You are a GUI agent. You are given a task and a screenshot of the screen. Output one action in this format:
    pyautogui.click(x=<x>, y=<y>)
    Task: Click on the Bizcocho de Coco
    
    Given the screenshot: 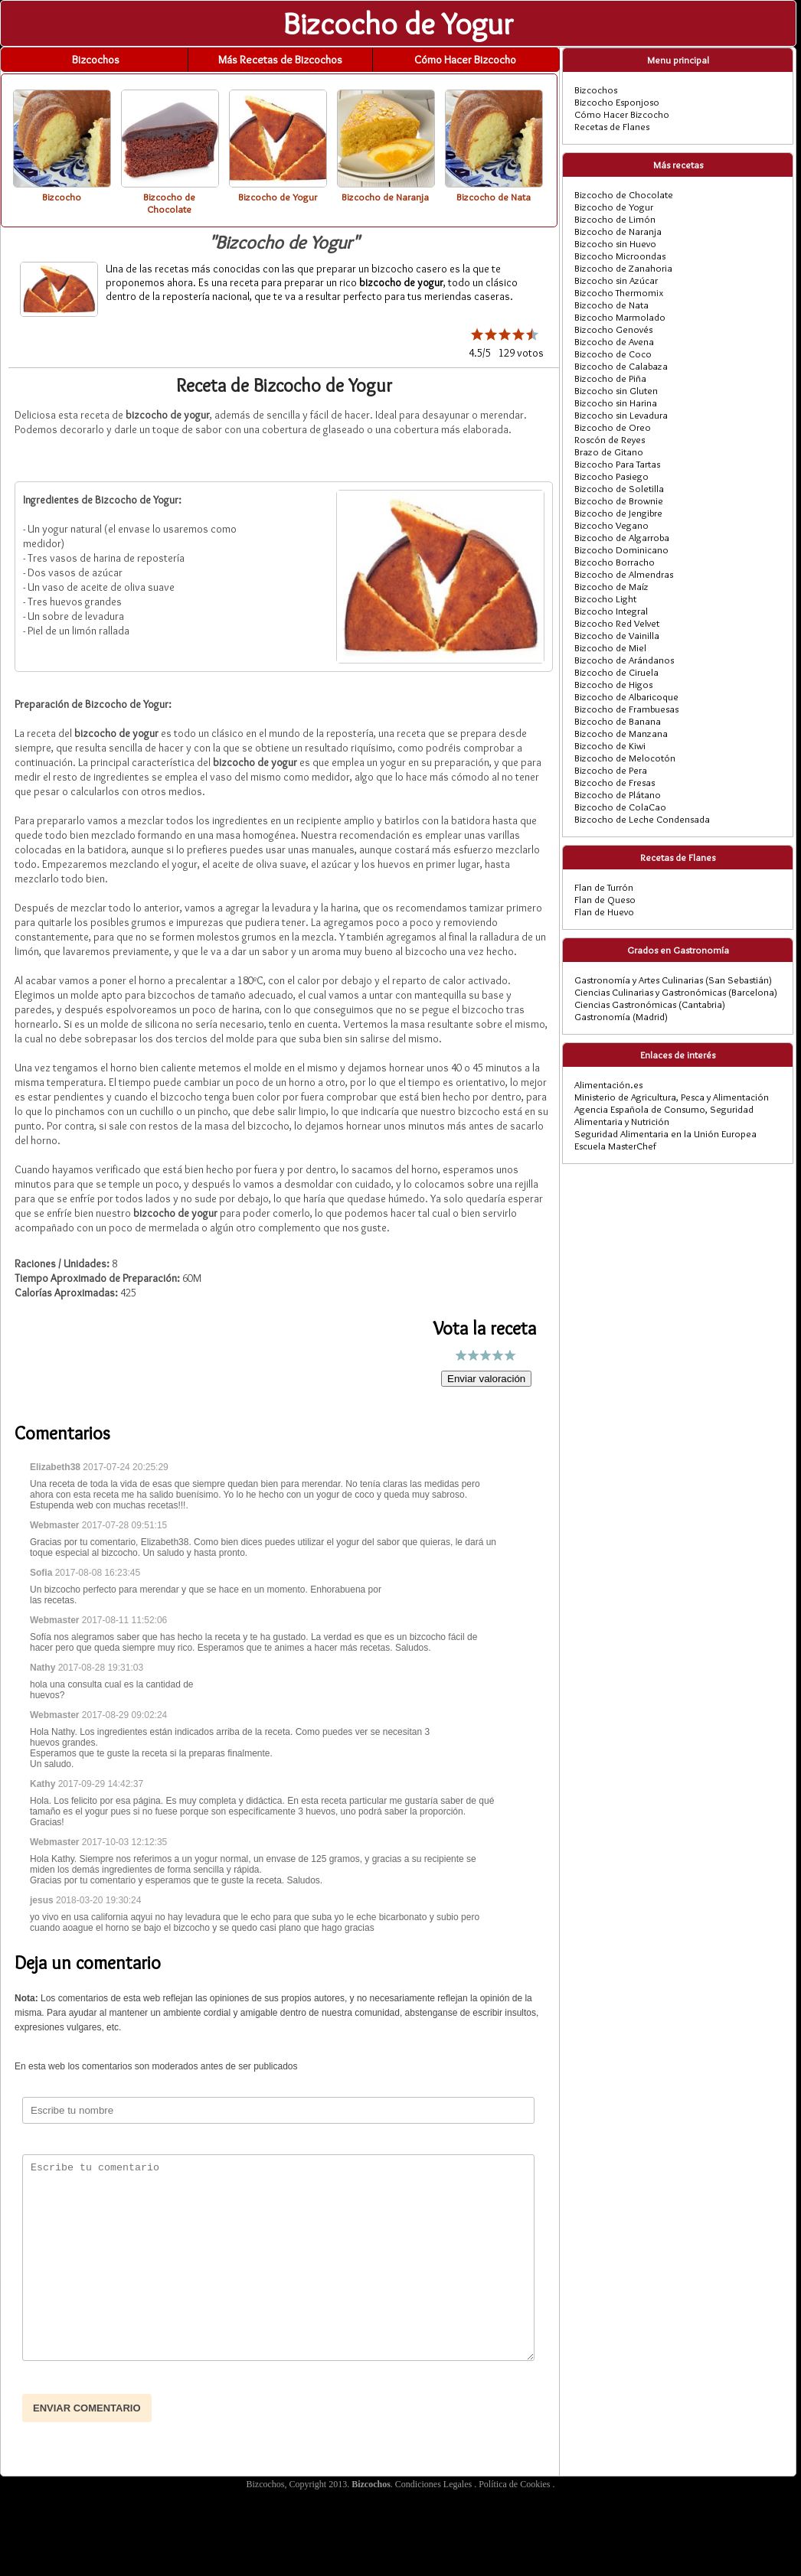 What is the action you would take?
    pyautogui.click(x=613, y=353)
    